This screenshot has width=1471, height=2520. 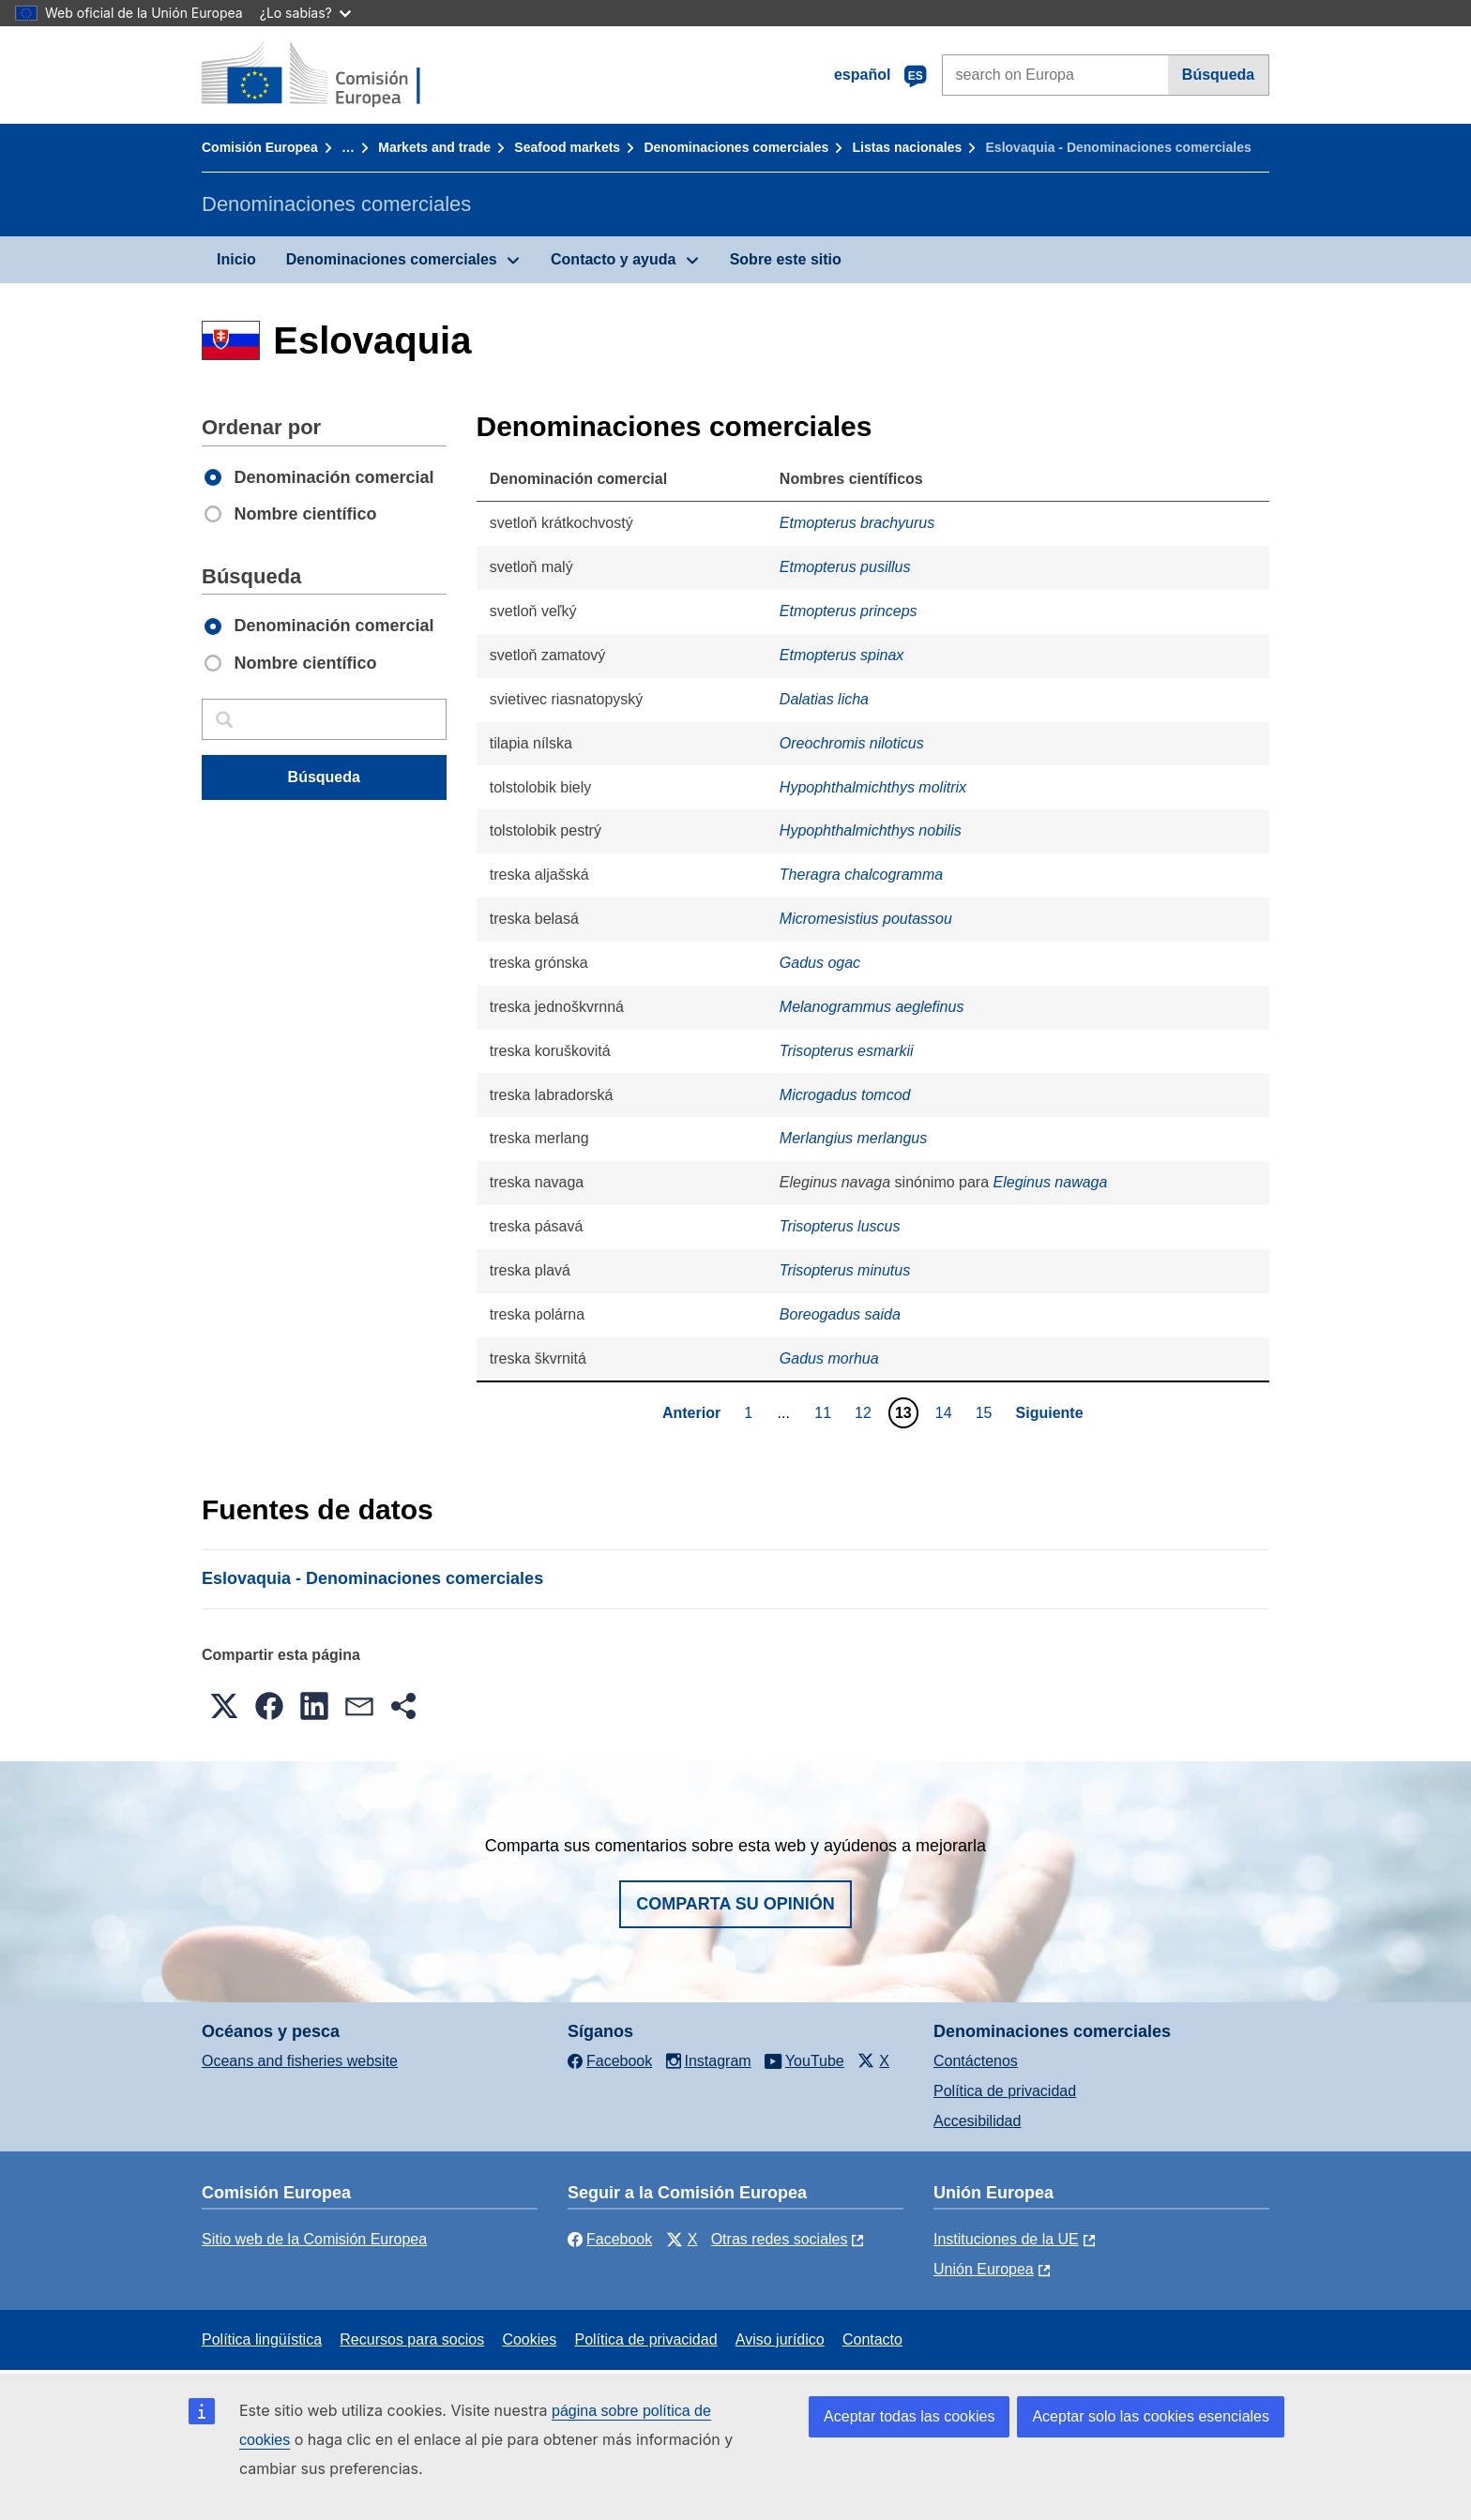 What do you see at coordinates (262, 2339) in the screenshot?
I see `Política lingüística` at bounding box center [262, 2339].